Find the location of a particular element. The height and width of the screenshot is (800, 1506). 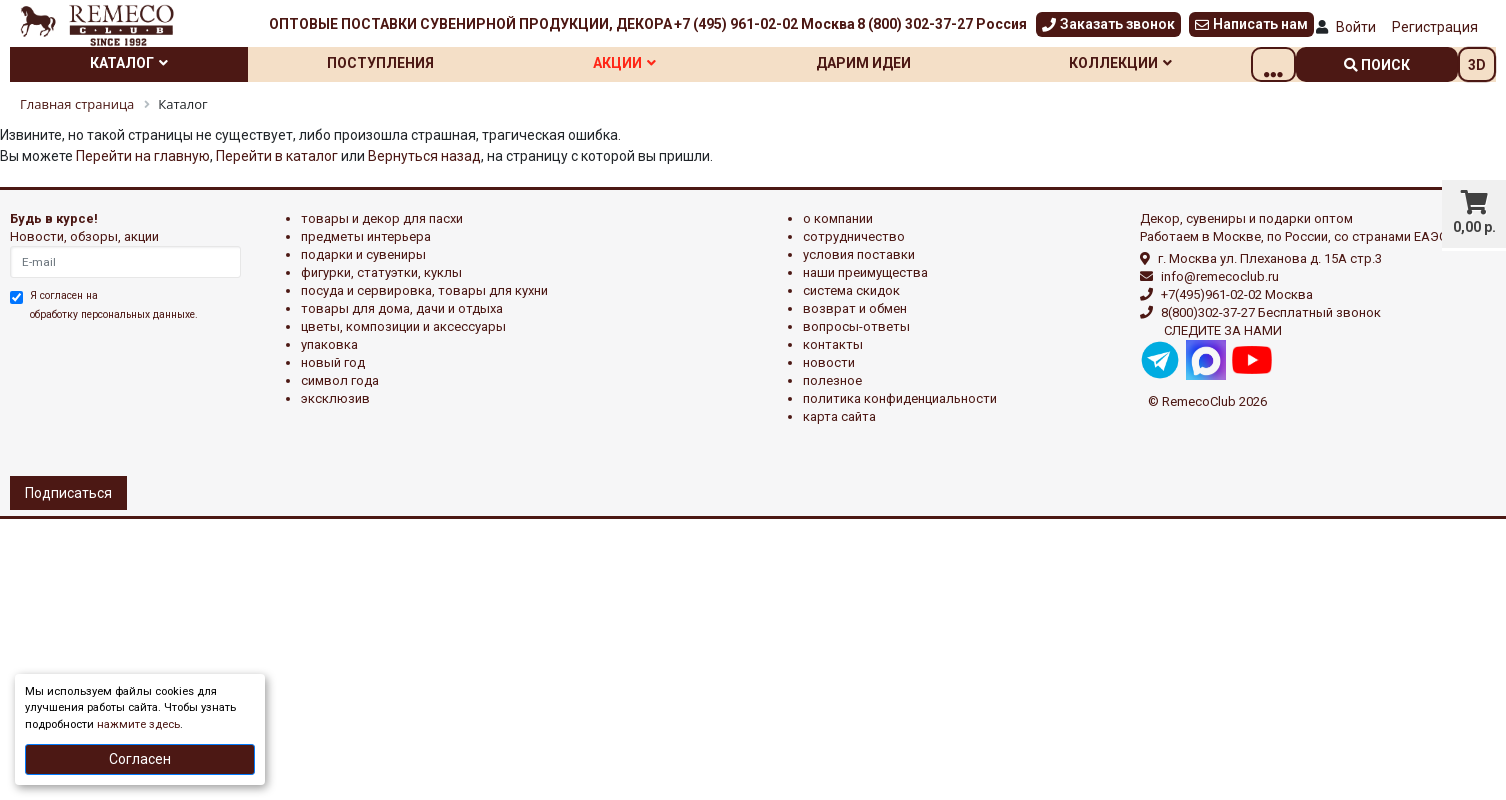

Политика конфиденциальности is located at coordinates (900, 398).